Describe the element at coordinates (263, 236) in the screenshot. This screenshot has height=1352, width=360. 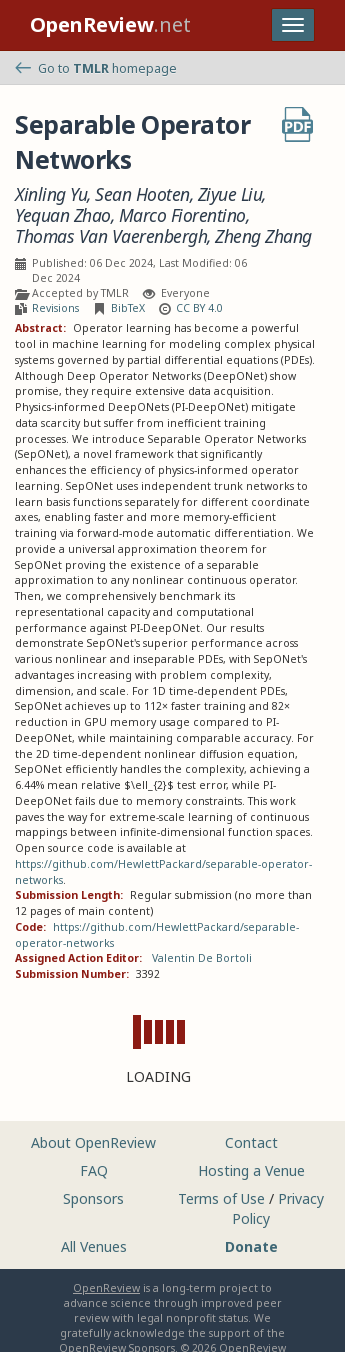
I see `Zheng Zhang` at that location.